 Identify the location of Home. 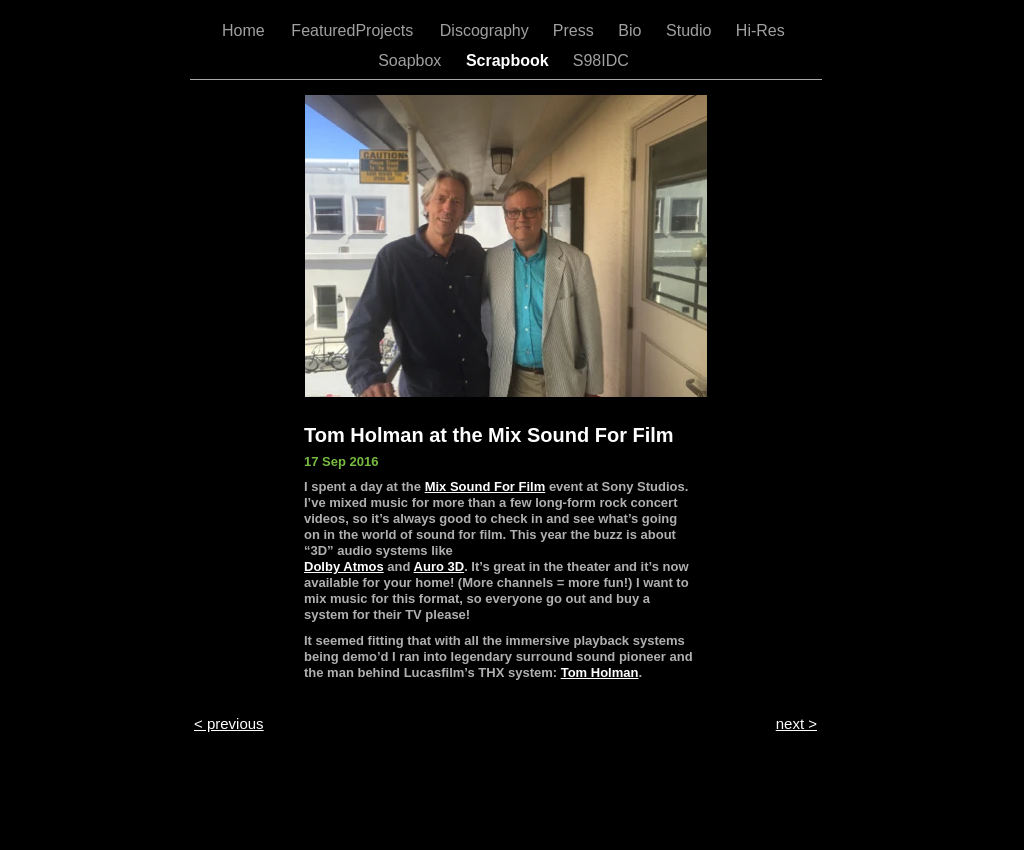
(245, 30).